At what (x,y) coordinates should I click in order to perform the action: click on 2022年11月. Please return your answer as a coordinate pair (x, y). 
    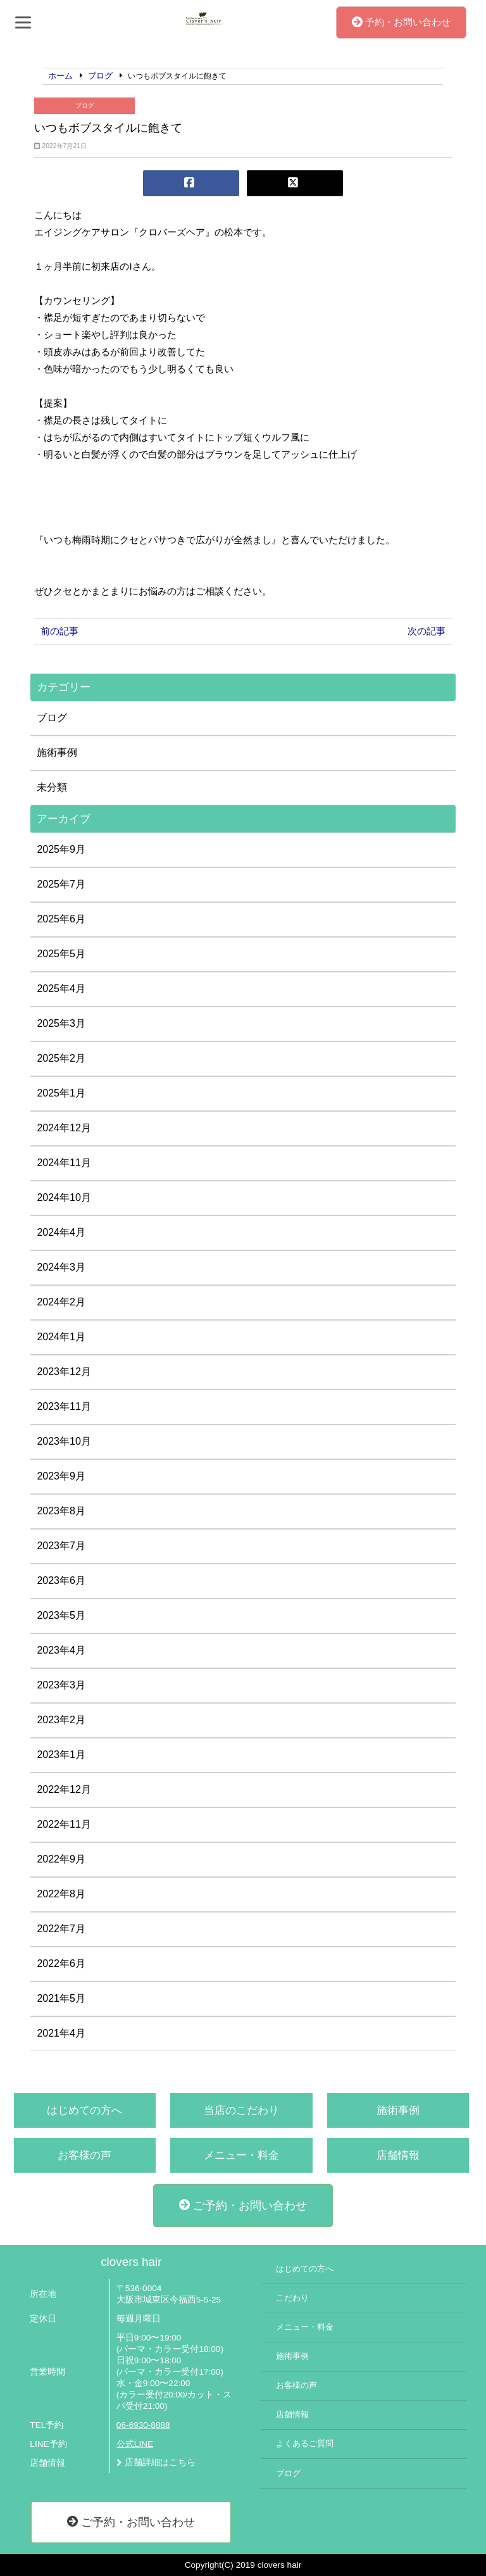
    Looking at the image, I should click on (63, 1824).